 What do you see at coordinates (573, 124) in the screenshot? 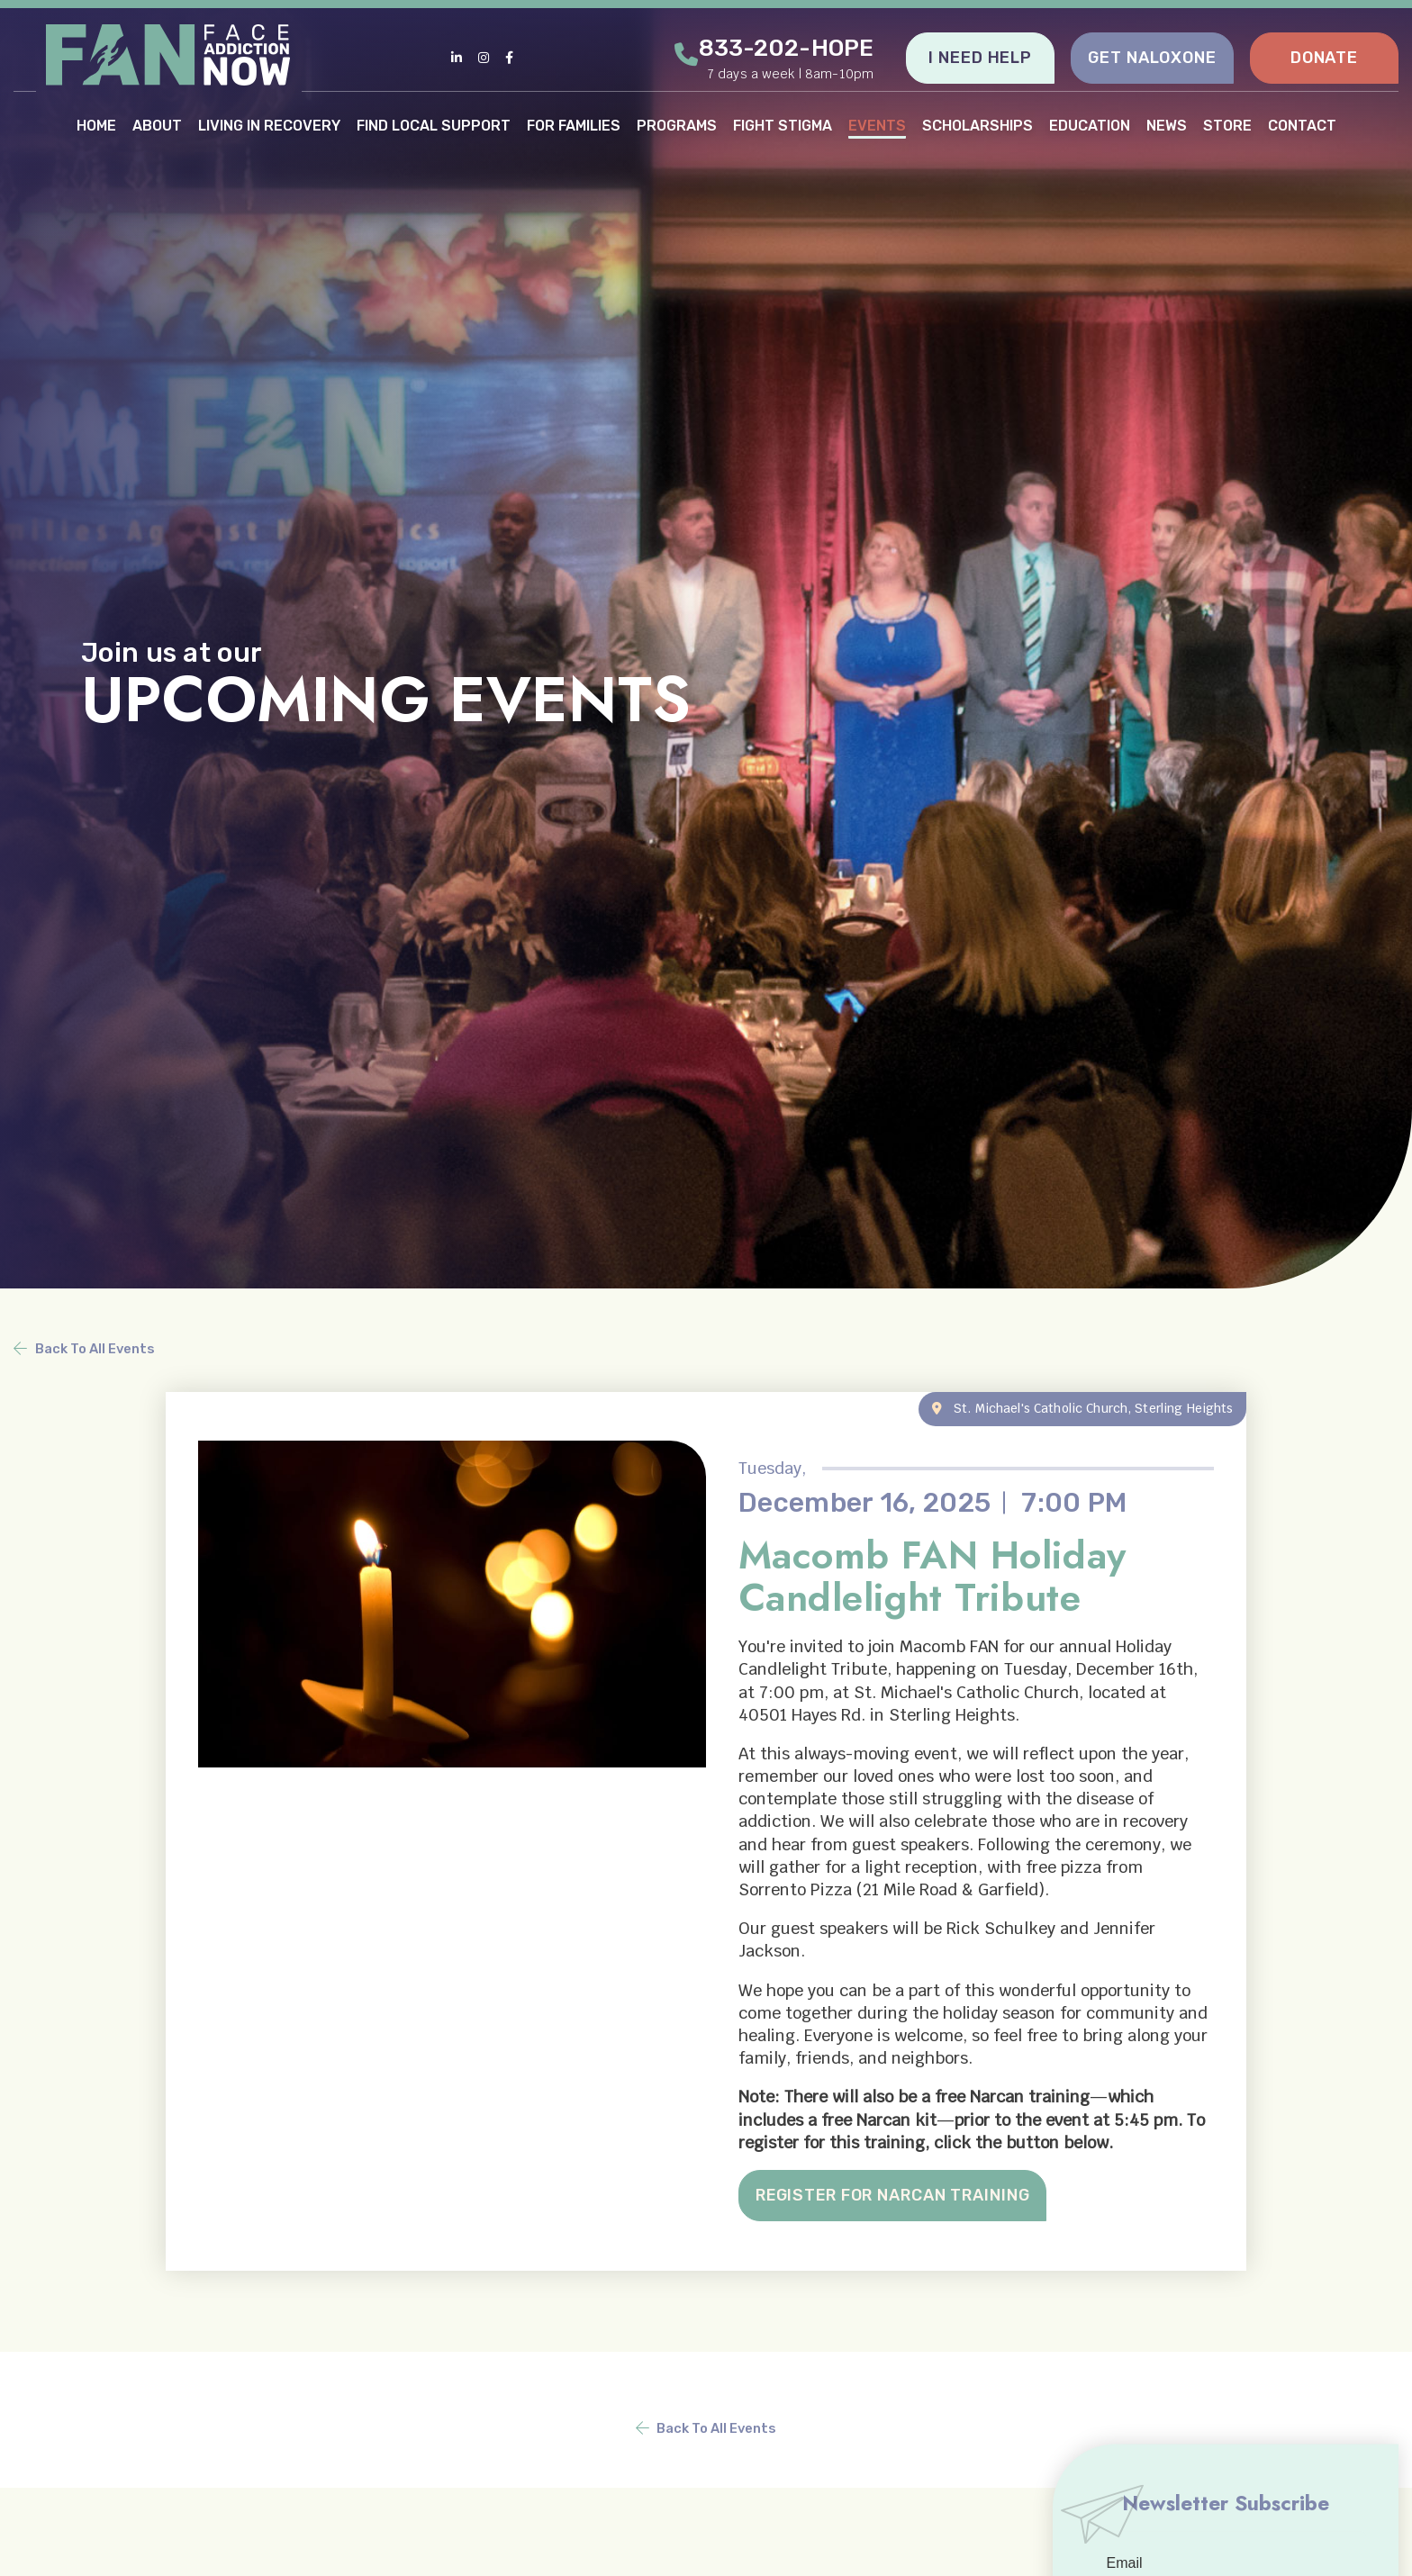
I see `FOR FAMILIES` at bounding box center [573, 124].